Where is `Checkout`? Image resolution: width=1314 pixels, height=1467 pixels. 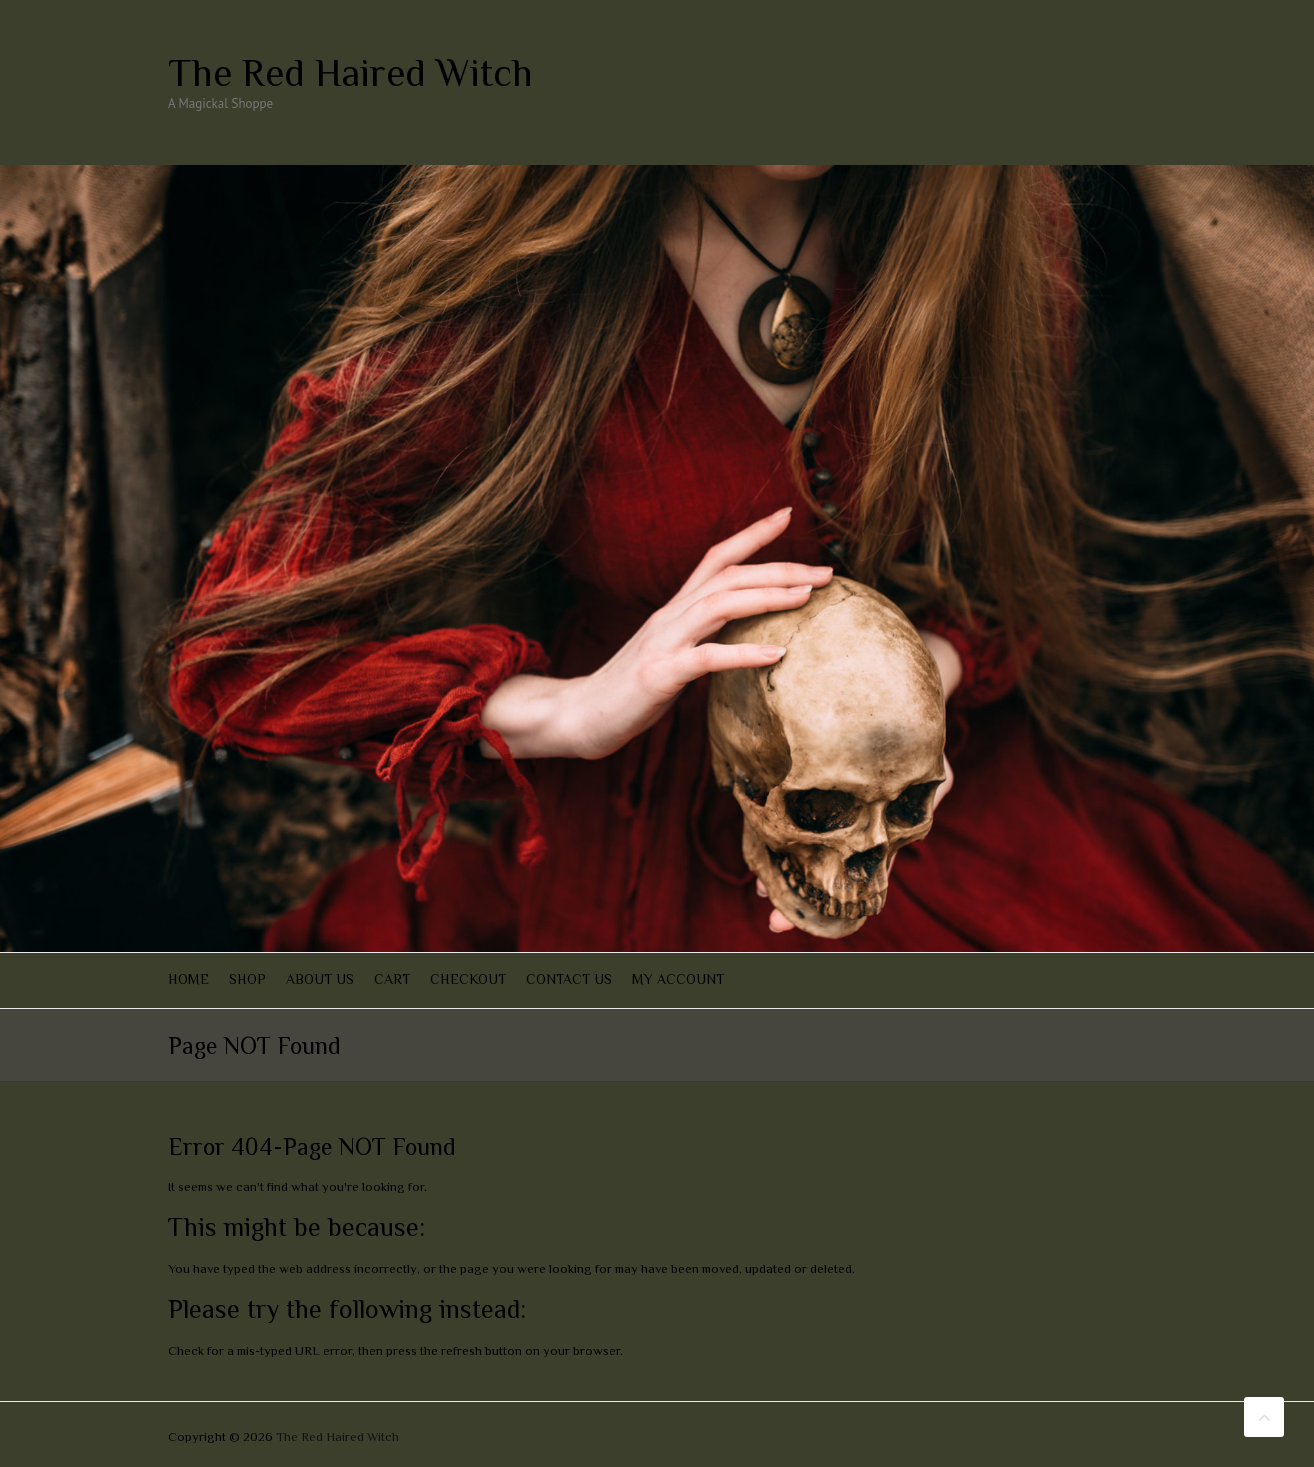 Checkout is located at coordinates (468, 979).